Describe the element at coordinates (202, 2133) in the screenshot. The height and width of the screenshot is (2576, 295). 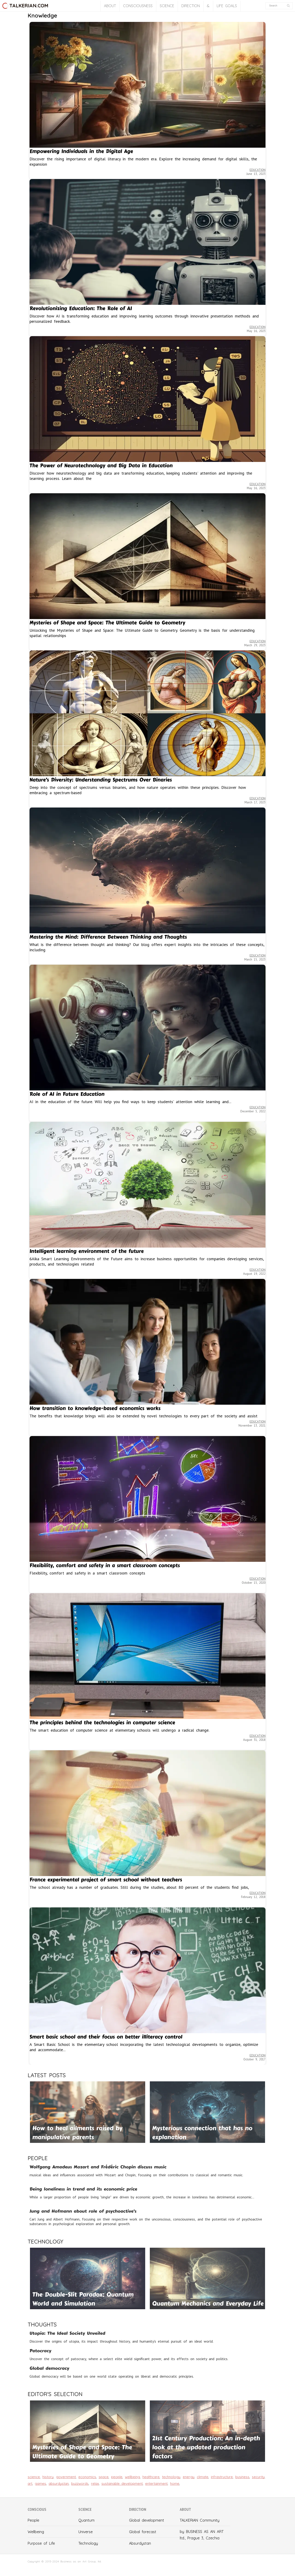
I see `Mysterious connection that has no explanation` at that location.